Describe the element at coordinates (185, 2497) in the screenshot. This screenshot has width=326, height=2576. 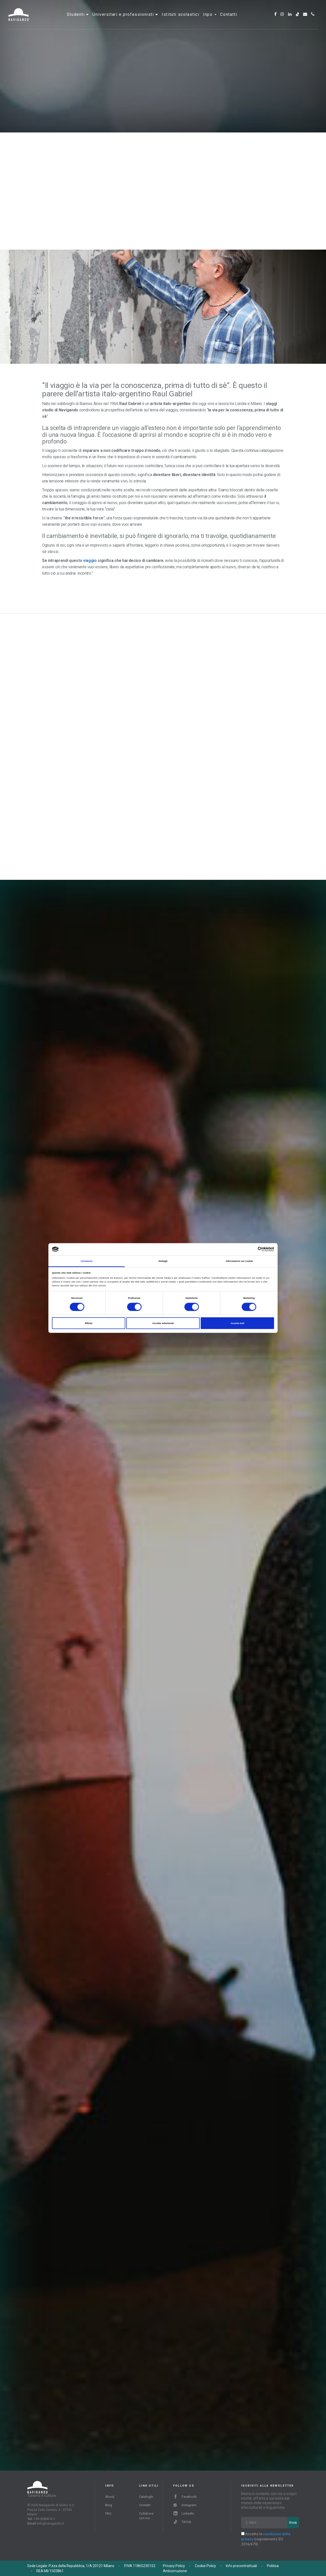
I see `Facebook` at that location.